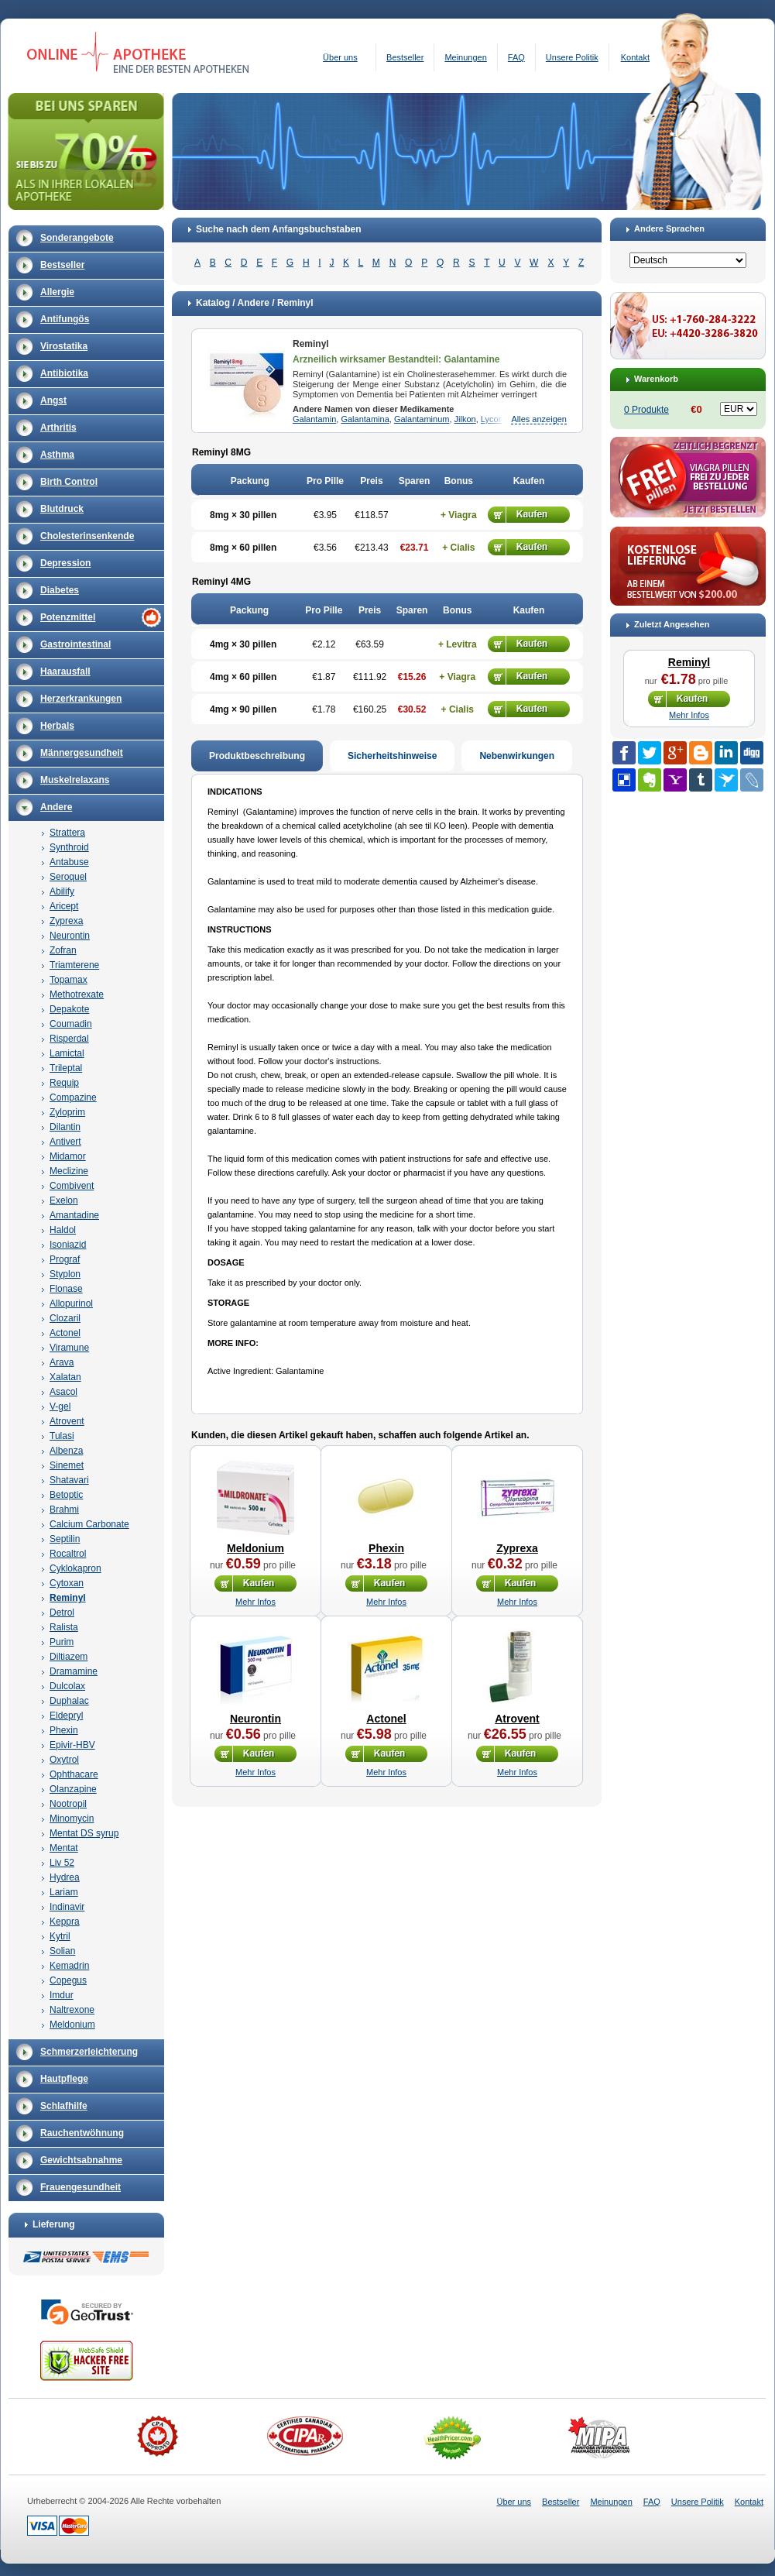 This screenshot has height=2576, width=775. What do you see at coordinates (572, 57) in the screenshot?
I see `Unsere Politik` at bounding box center [572, 57].